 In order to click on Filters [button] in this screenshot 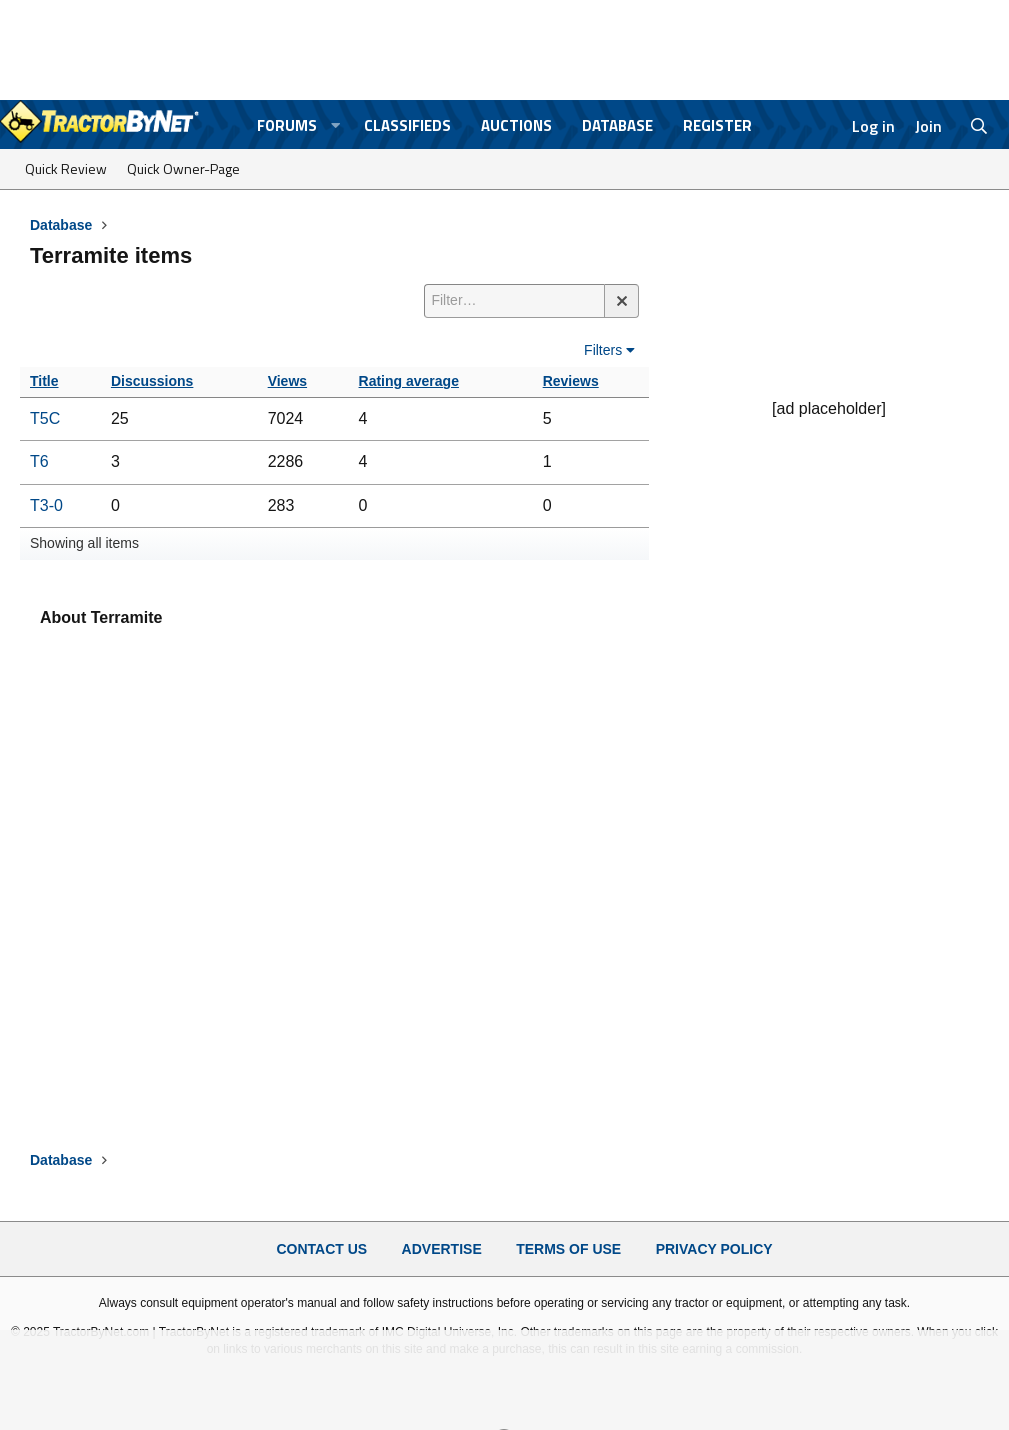, I will do `click(603, 350)`.